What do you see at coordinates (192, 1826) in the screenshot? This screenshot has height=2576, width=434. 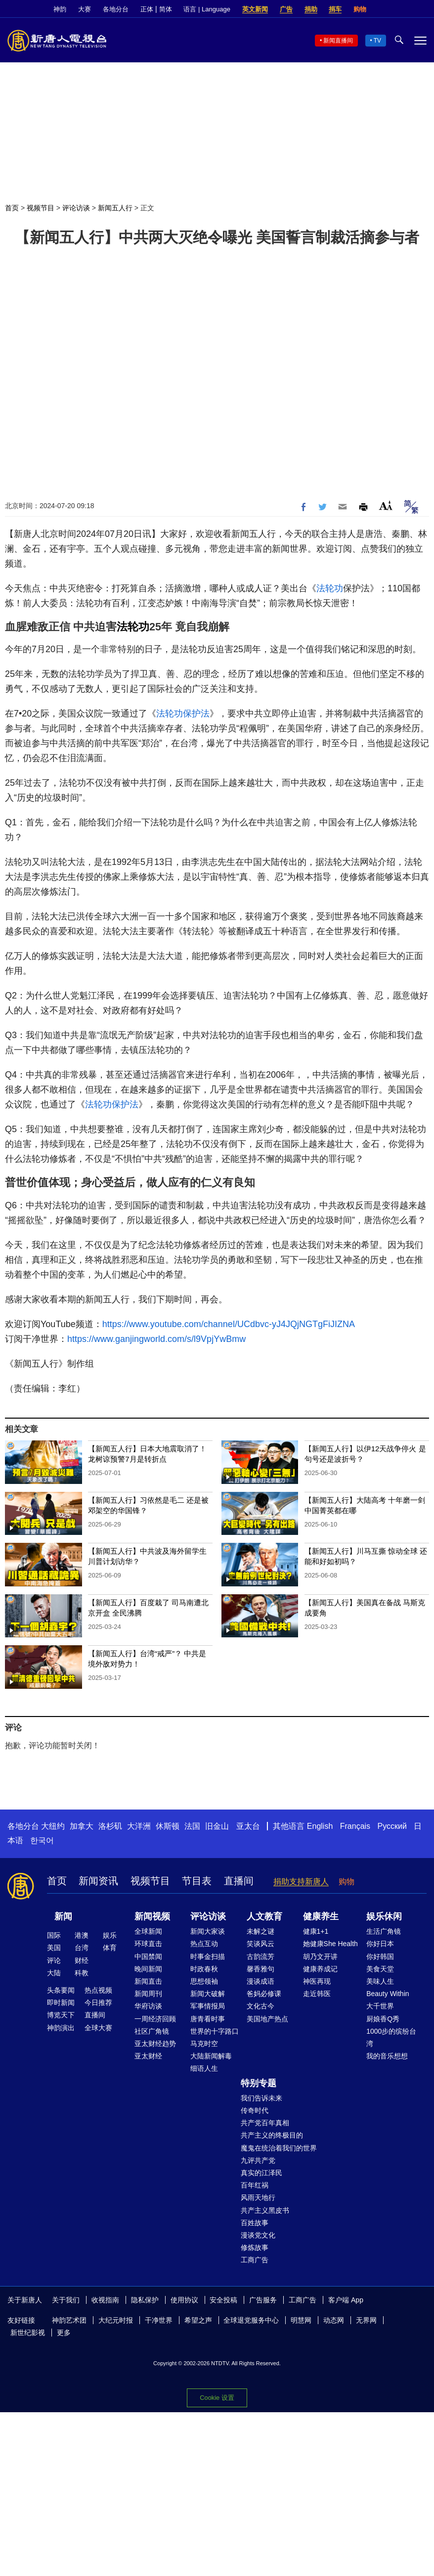 I see `法国` at bounding box center [192, 1826].